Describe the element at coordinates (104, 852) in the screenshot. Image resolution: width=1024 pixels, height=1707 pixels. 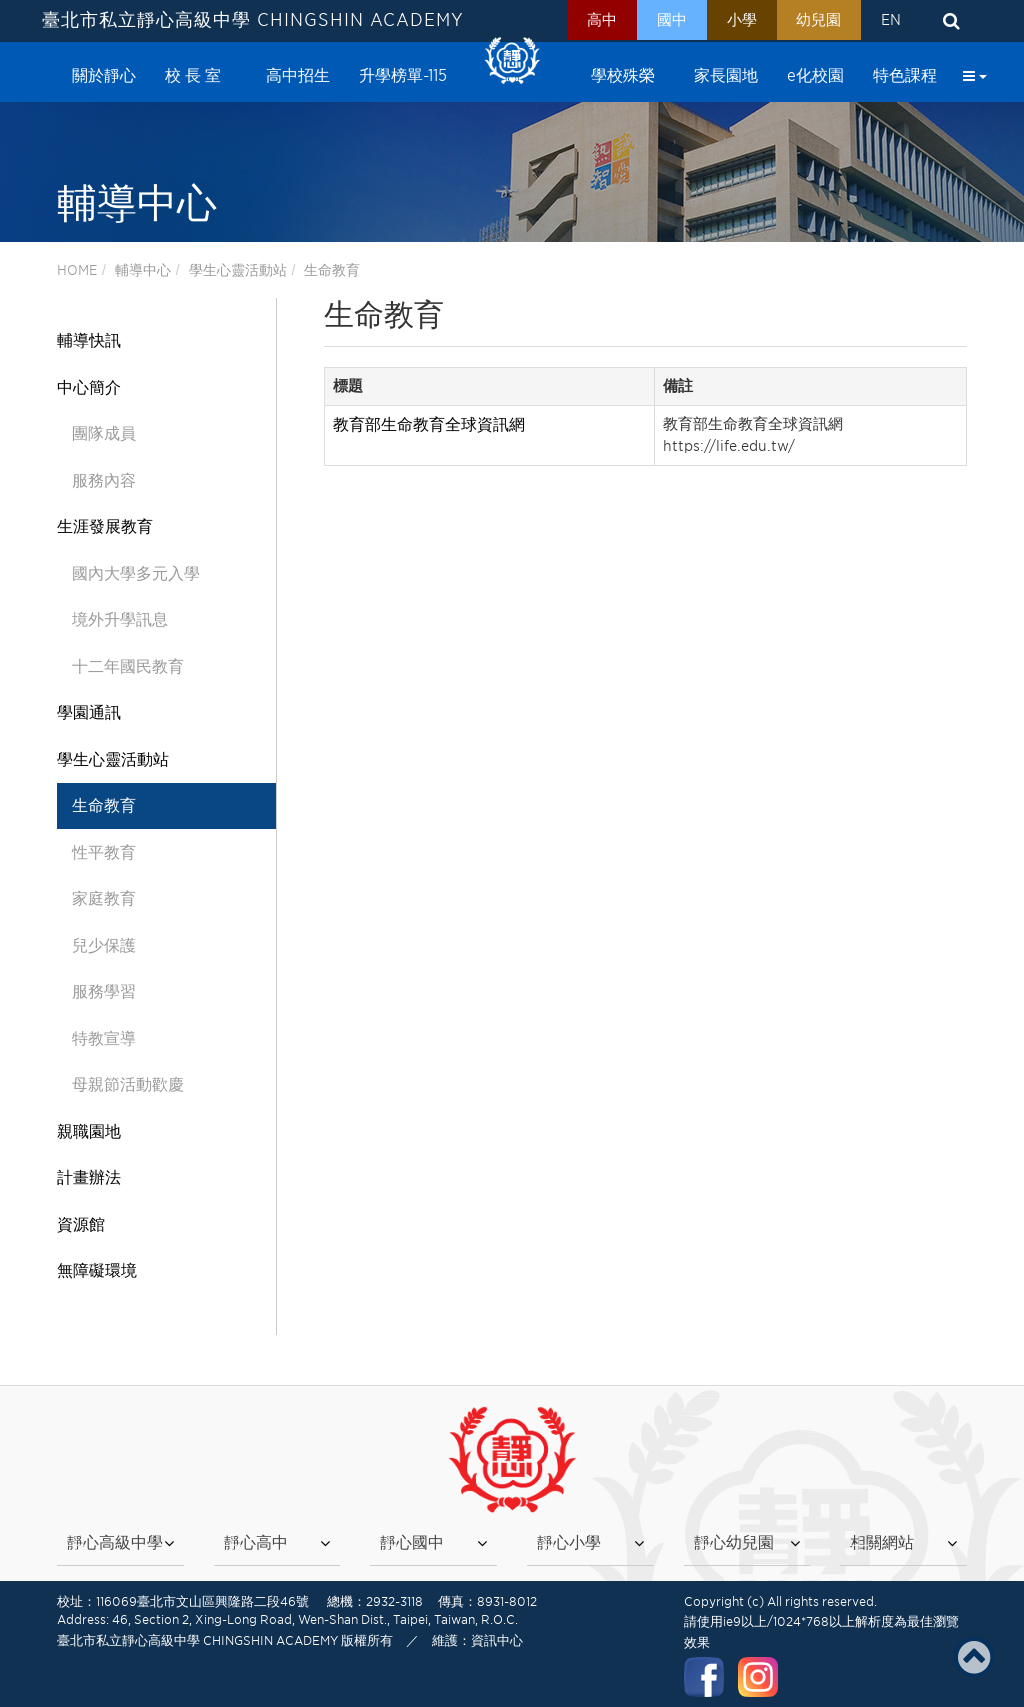
I see `性平教育` at that location.